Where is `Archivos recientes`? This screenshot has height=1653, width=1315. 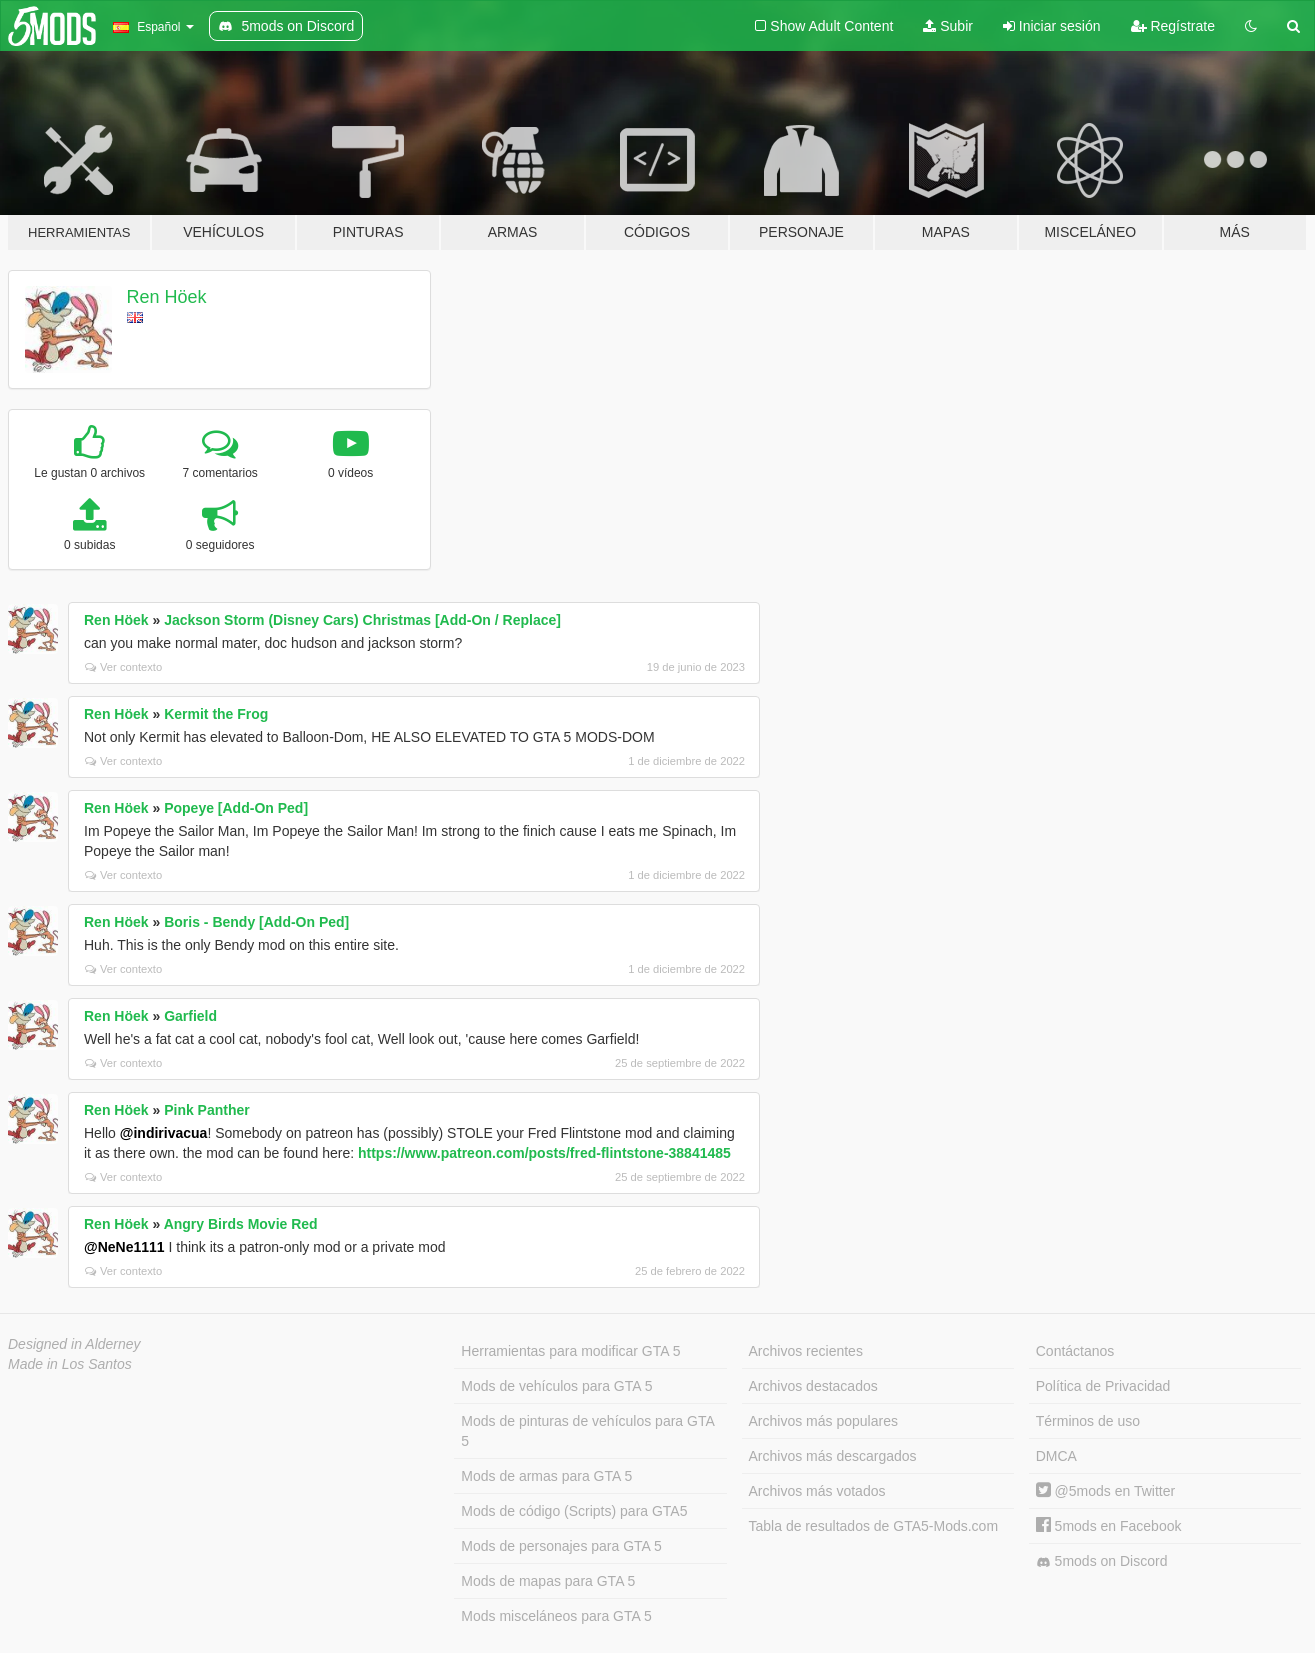
Archivos recientes is located at coordinates (806, 1351).